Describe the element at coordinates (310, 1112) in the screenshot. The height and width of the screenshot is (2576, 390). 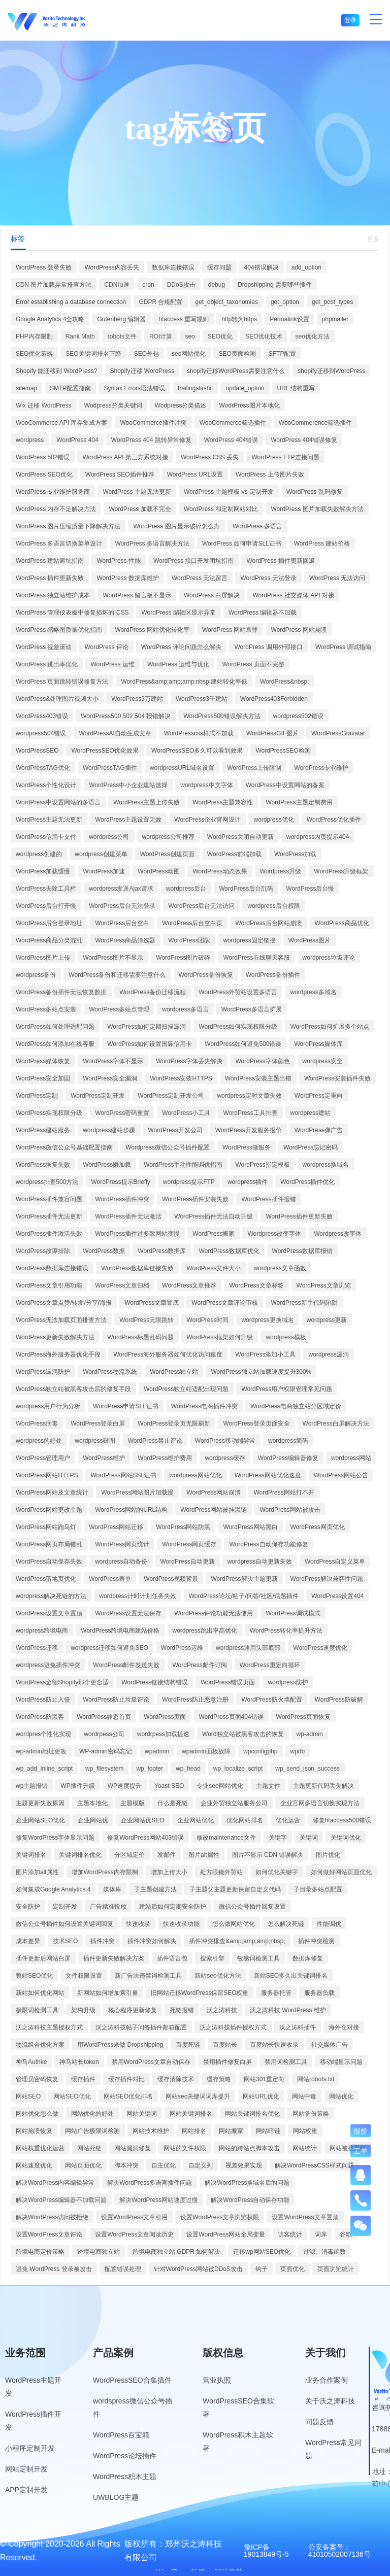
I see `wordpress建站` at that location.